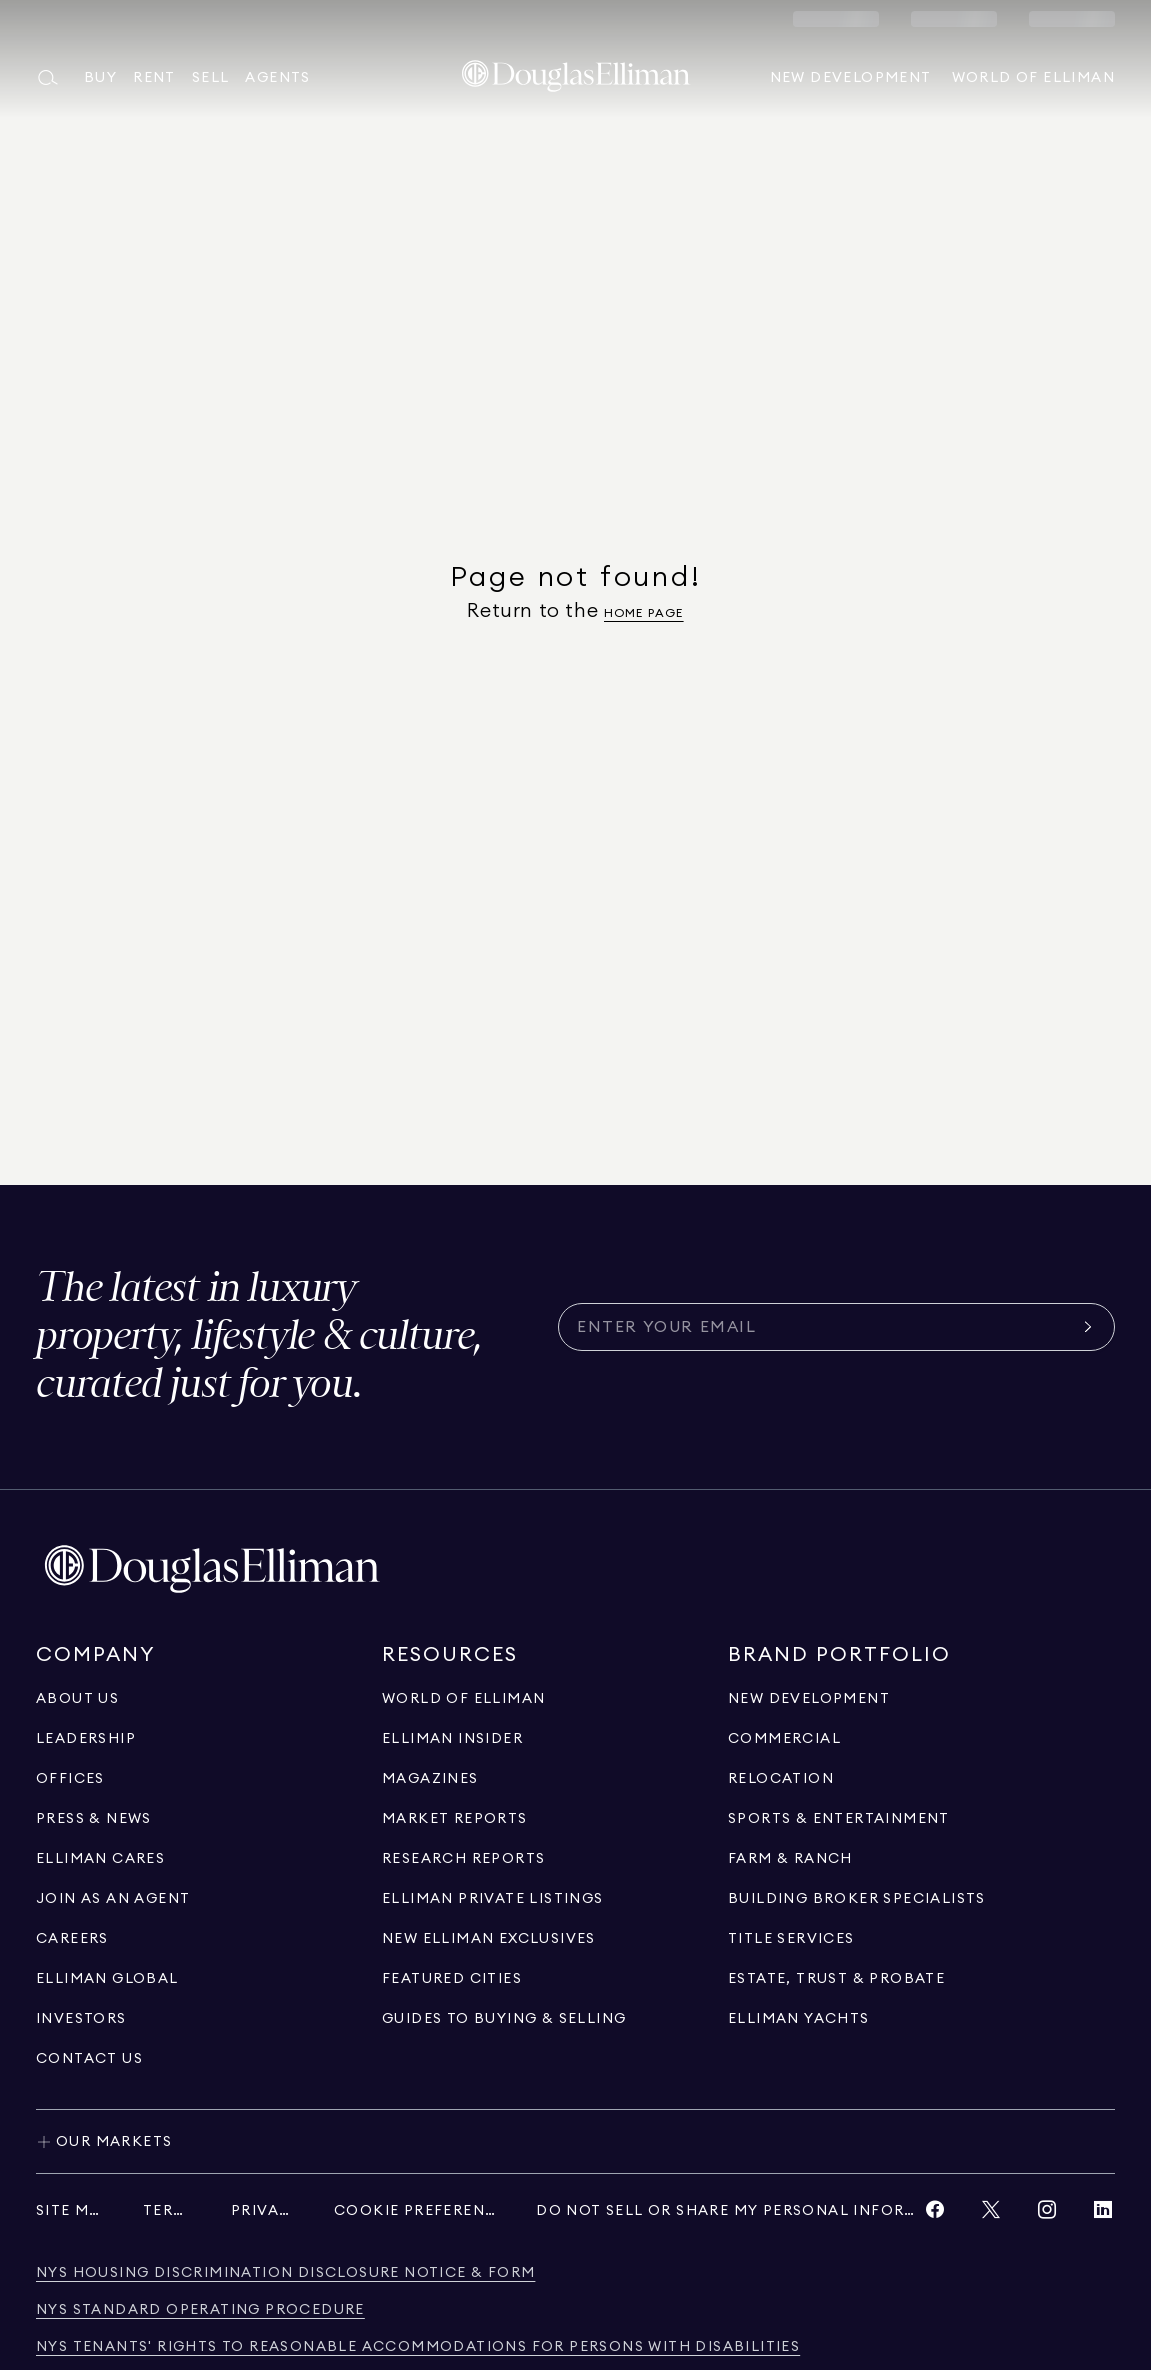  What do you see at coordinates (69, 2211) in the screenshot?
I see `[Site Map]` at bounding box center [69, 2211].